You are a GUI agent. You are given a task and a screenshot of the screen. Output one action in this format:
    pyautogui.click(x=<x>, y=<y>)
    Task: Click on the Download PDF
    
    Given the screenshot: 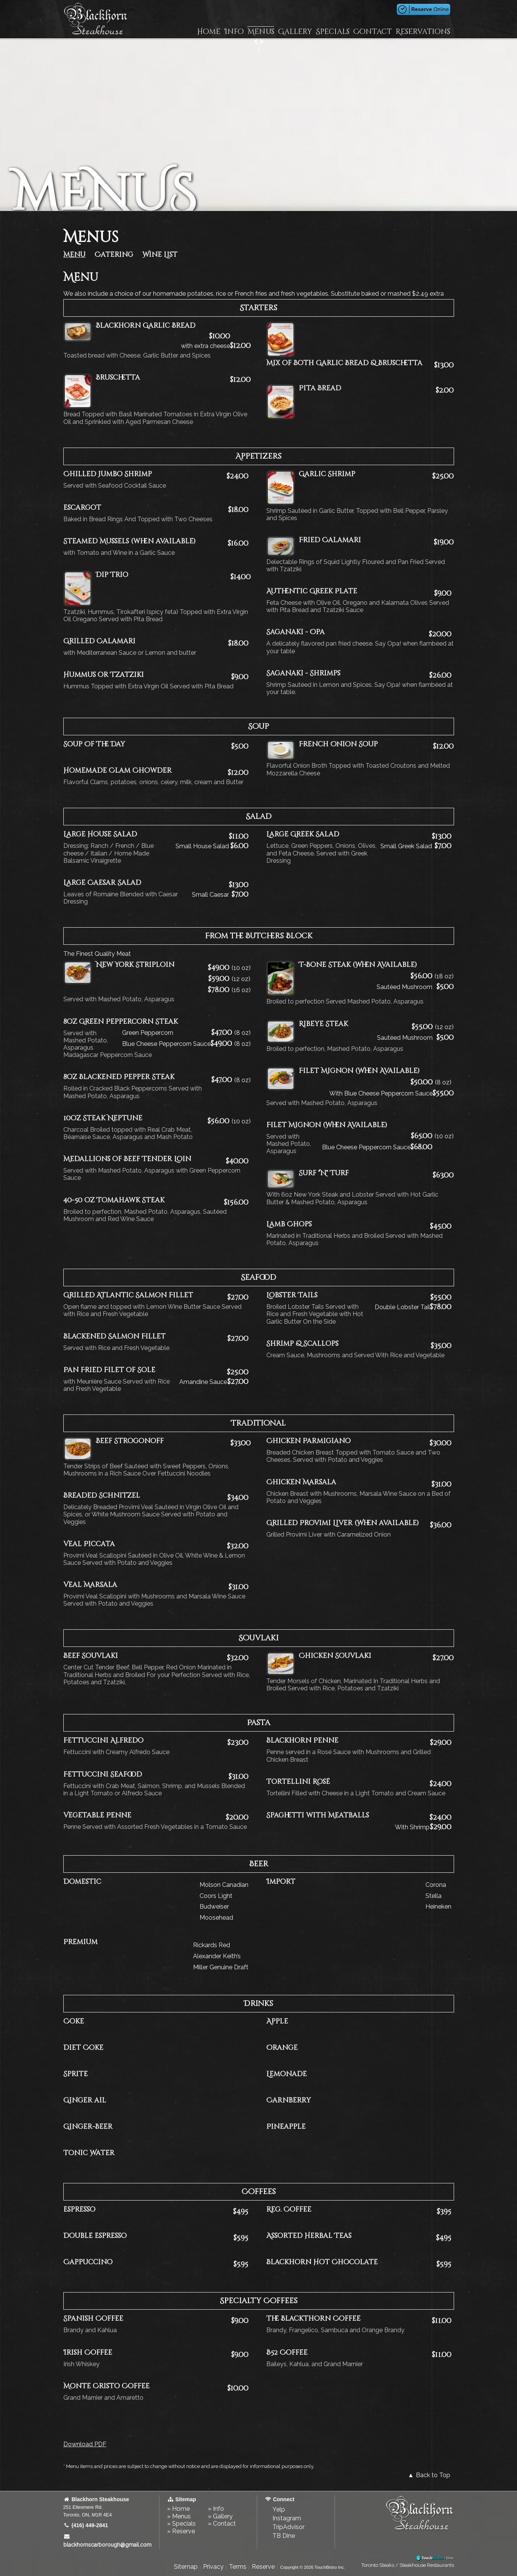 What is the action you would take?
    pyautogui.click(x=84, y=2444)
    